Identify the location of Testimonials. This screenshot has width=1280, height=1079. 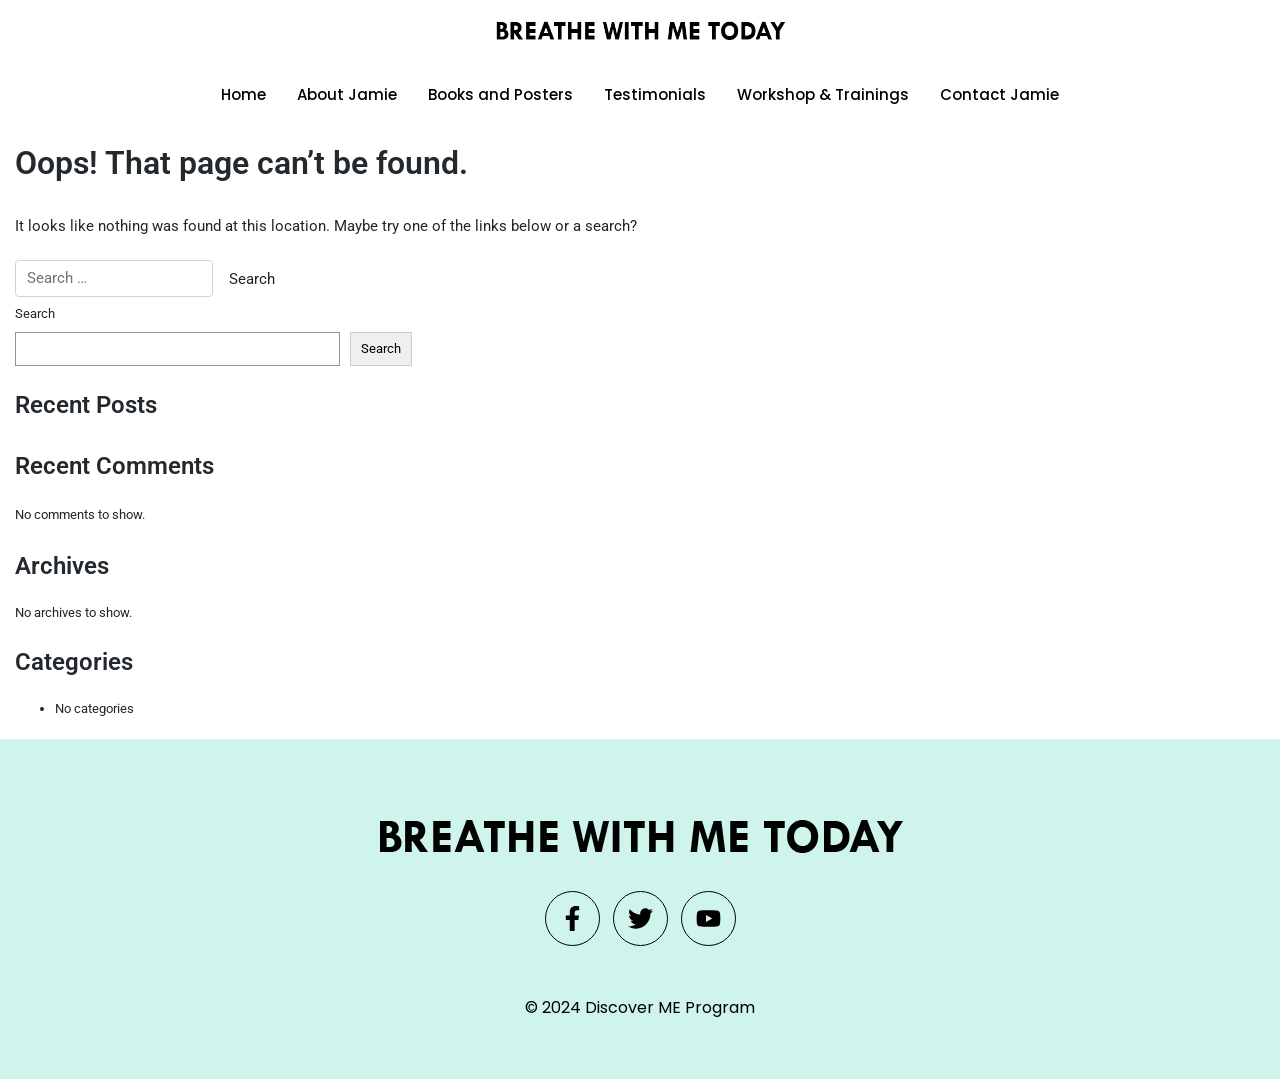
(655, 94).